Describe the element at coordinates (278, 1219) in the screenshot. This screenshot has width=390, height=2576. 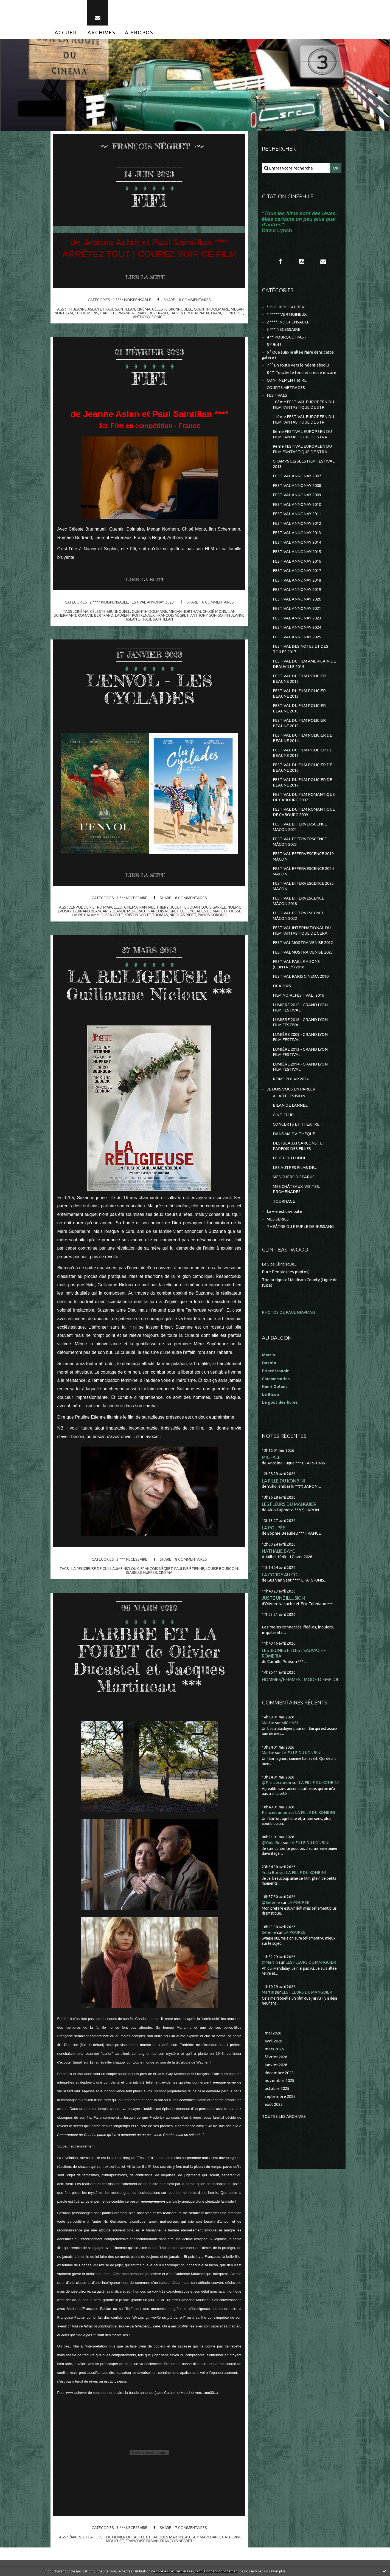
I see `MES SÉRIES` at that location.